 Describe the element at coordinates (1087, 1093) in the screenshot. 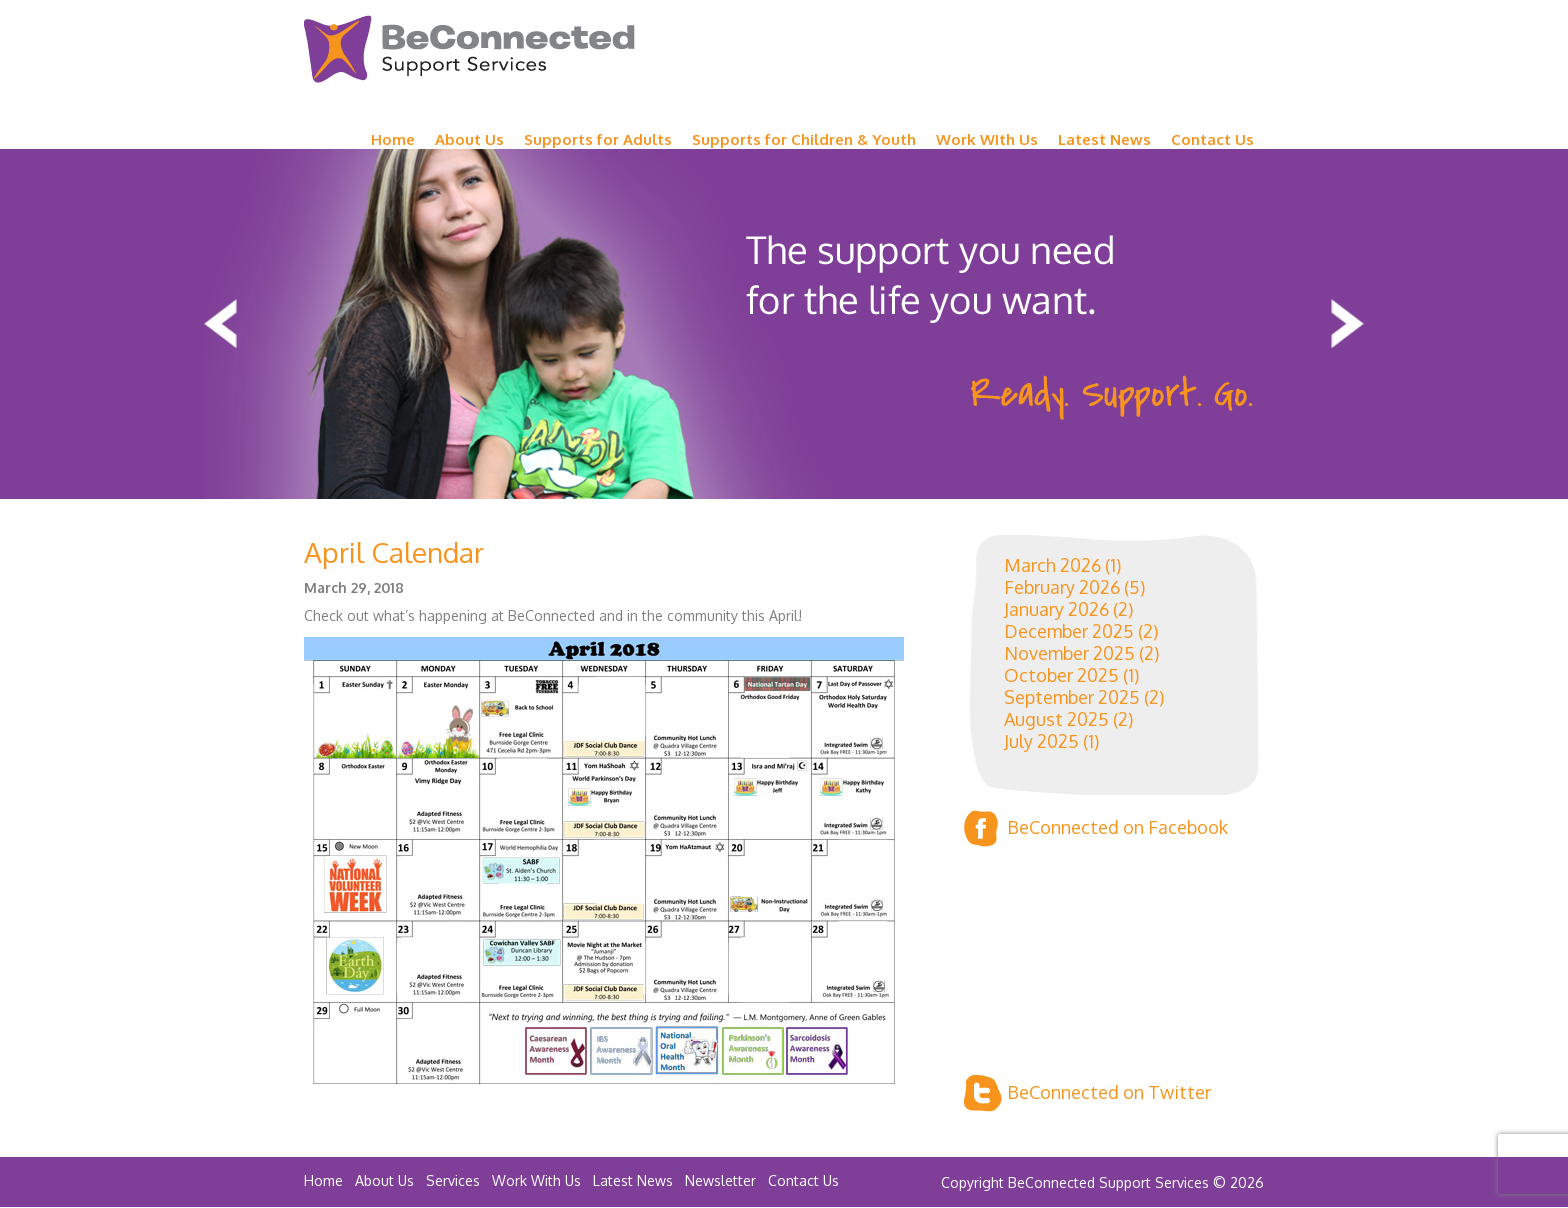

I see `BeConnected on Twitter` at that location.